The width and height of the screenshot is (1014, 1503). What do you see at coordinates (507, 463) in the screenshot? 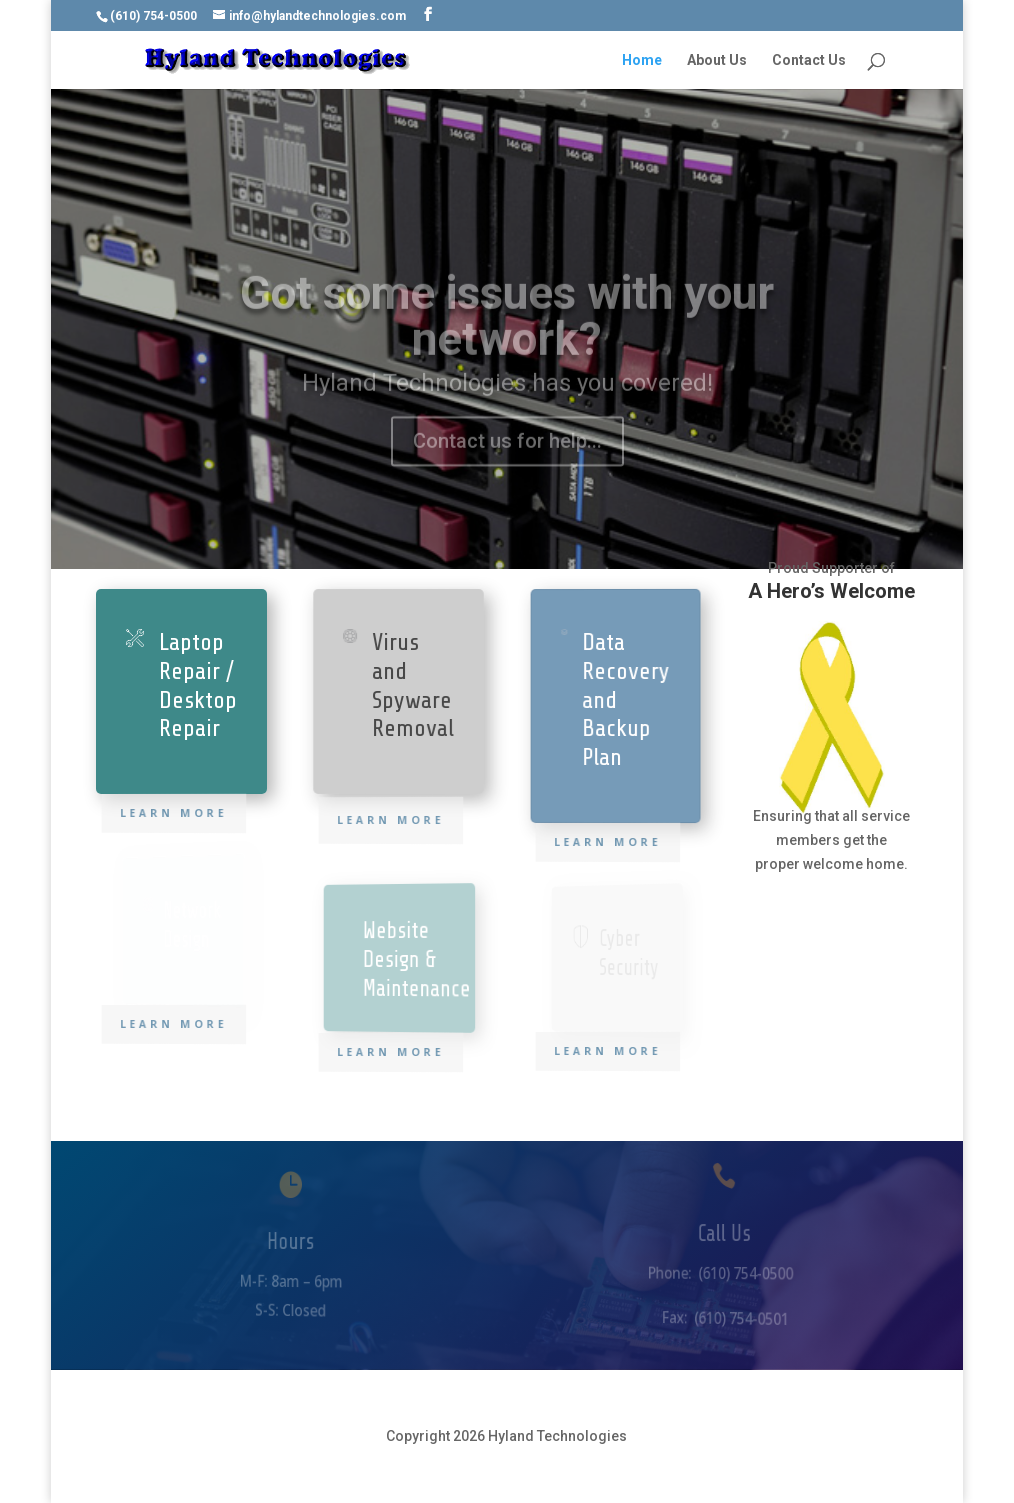
I see `Contact us for help...` at bounding box center [507, 463].